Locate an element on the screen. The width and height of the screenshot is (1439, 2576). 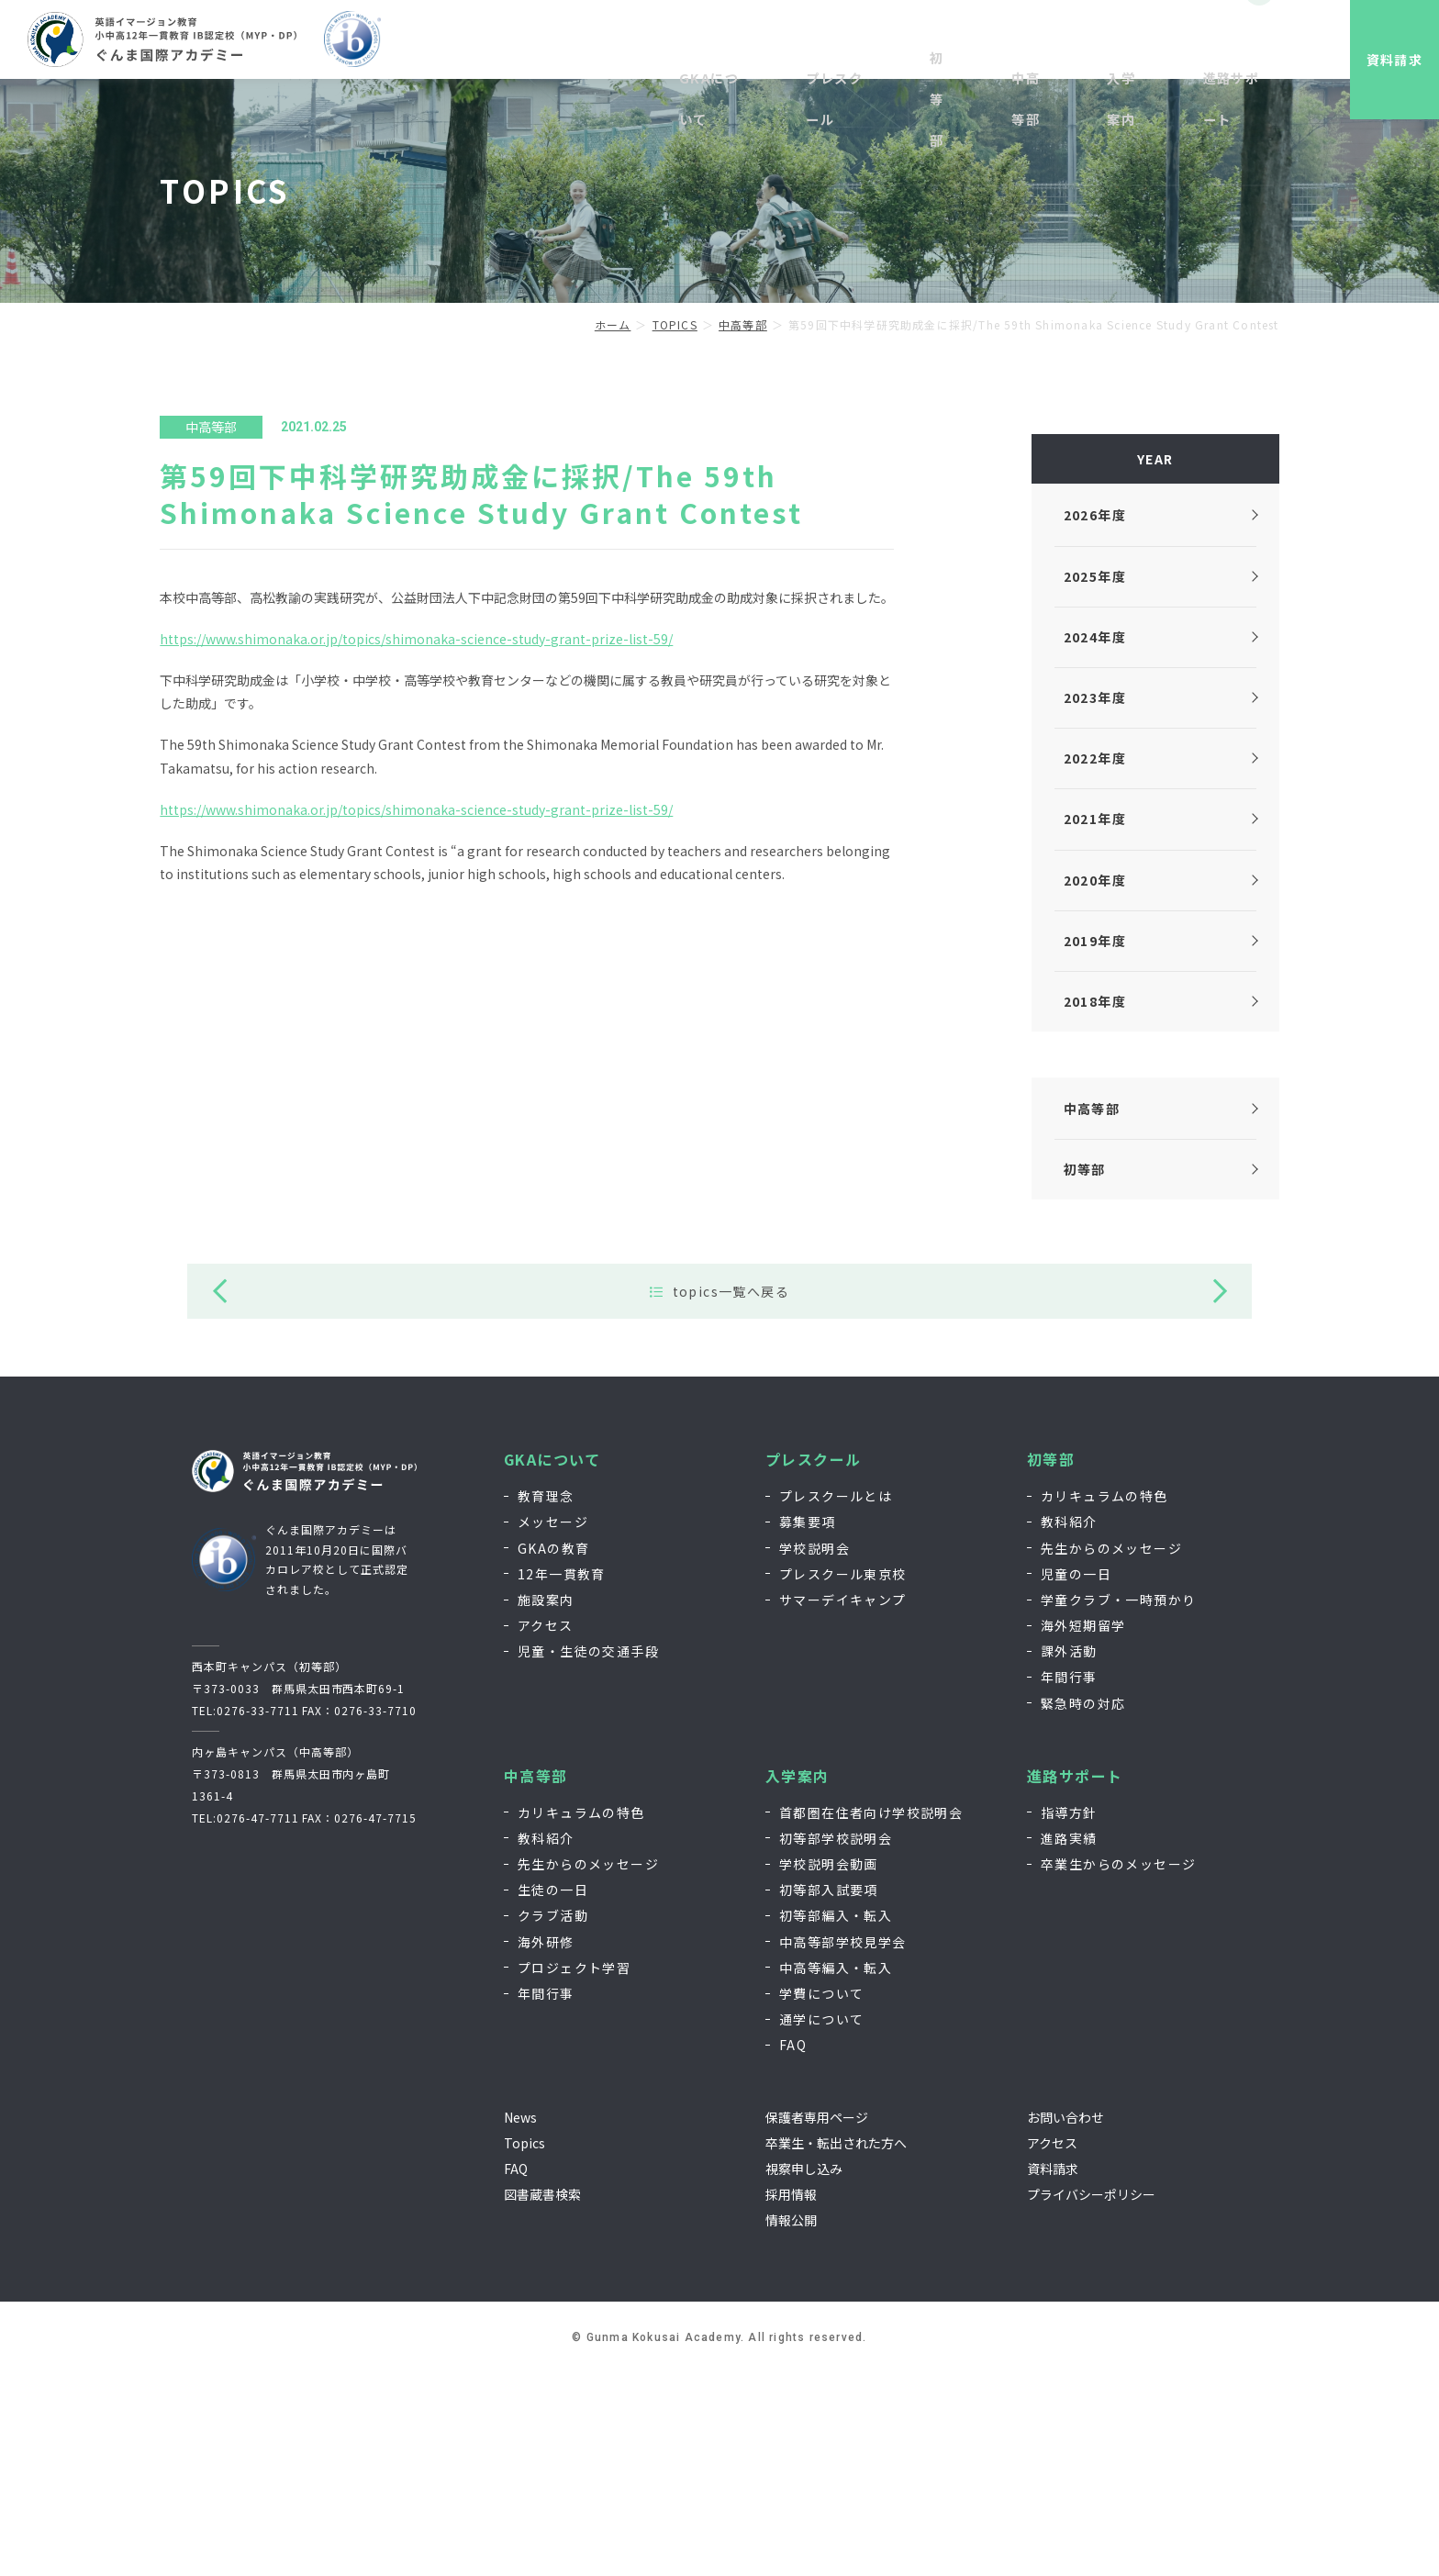
生徒の一日 is located at coordinates (553, 2092).